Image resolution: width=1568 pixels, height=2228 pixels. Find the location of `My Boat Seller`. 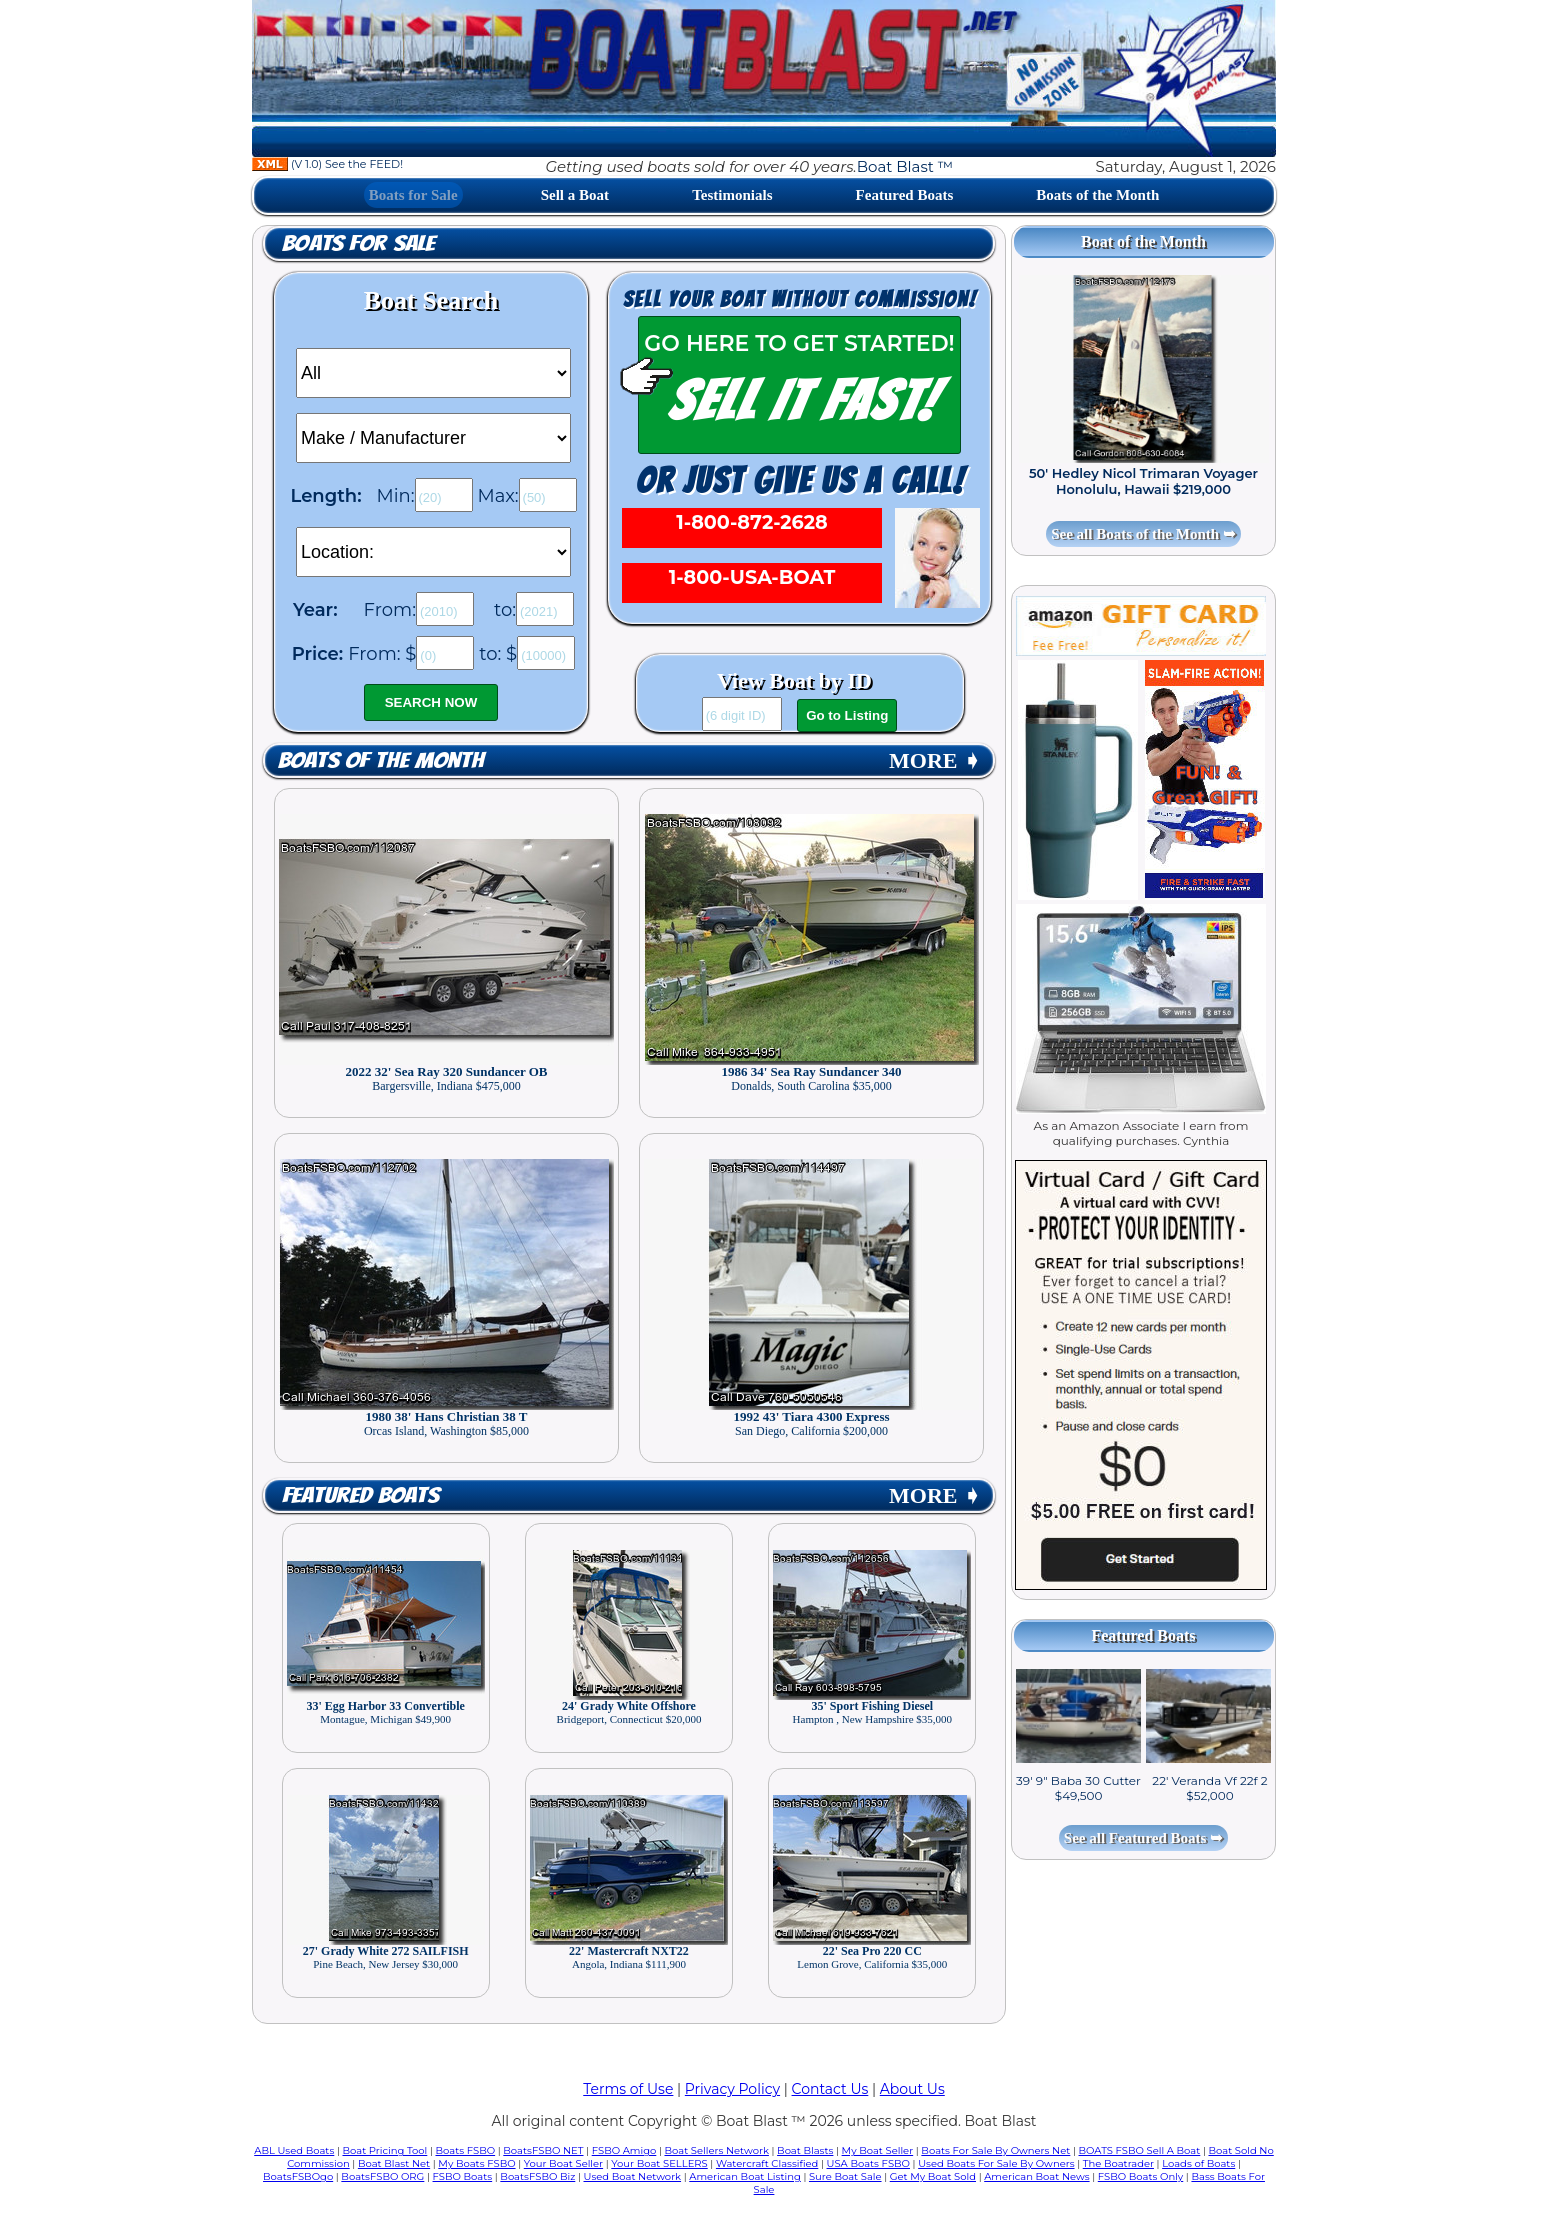

My Boat Seller is located at coordinates (878, 2150).